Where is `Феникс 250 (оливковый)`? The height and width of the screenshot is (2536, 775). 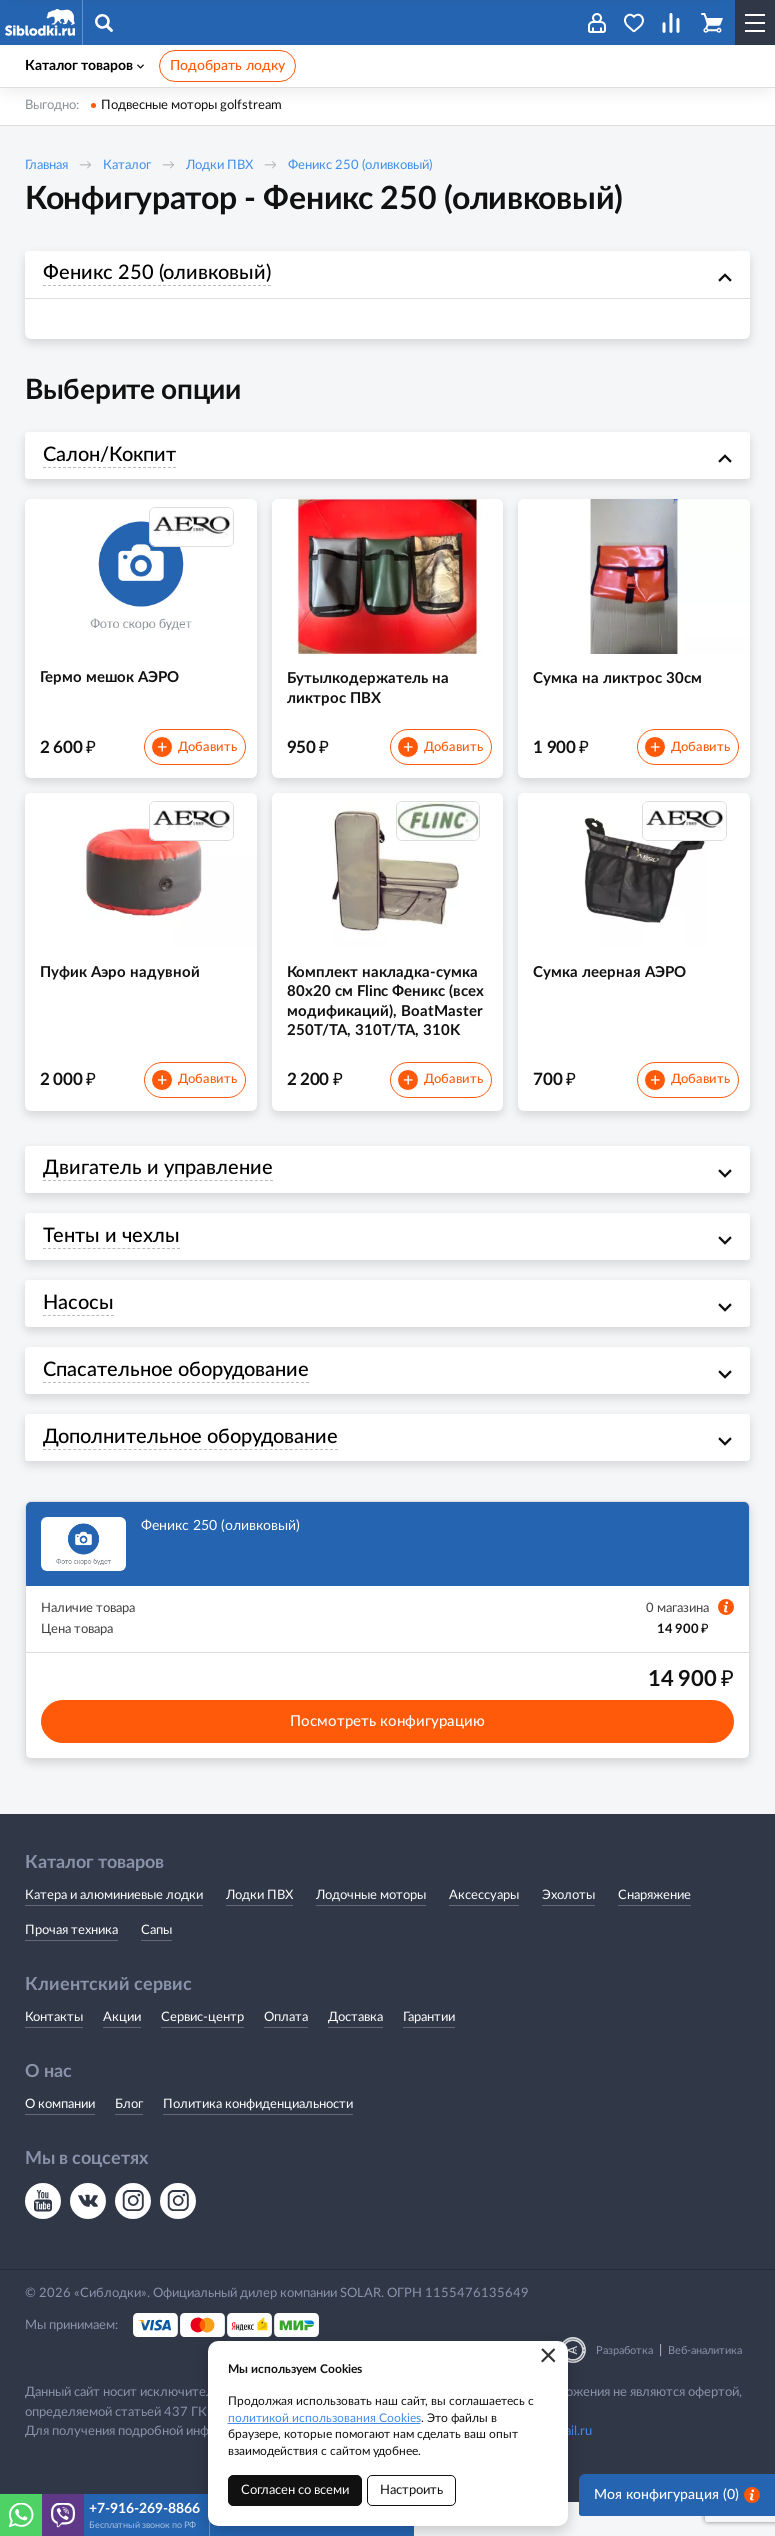 Феникс 250 (оливковый) is located at coordinates (360, 165).